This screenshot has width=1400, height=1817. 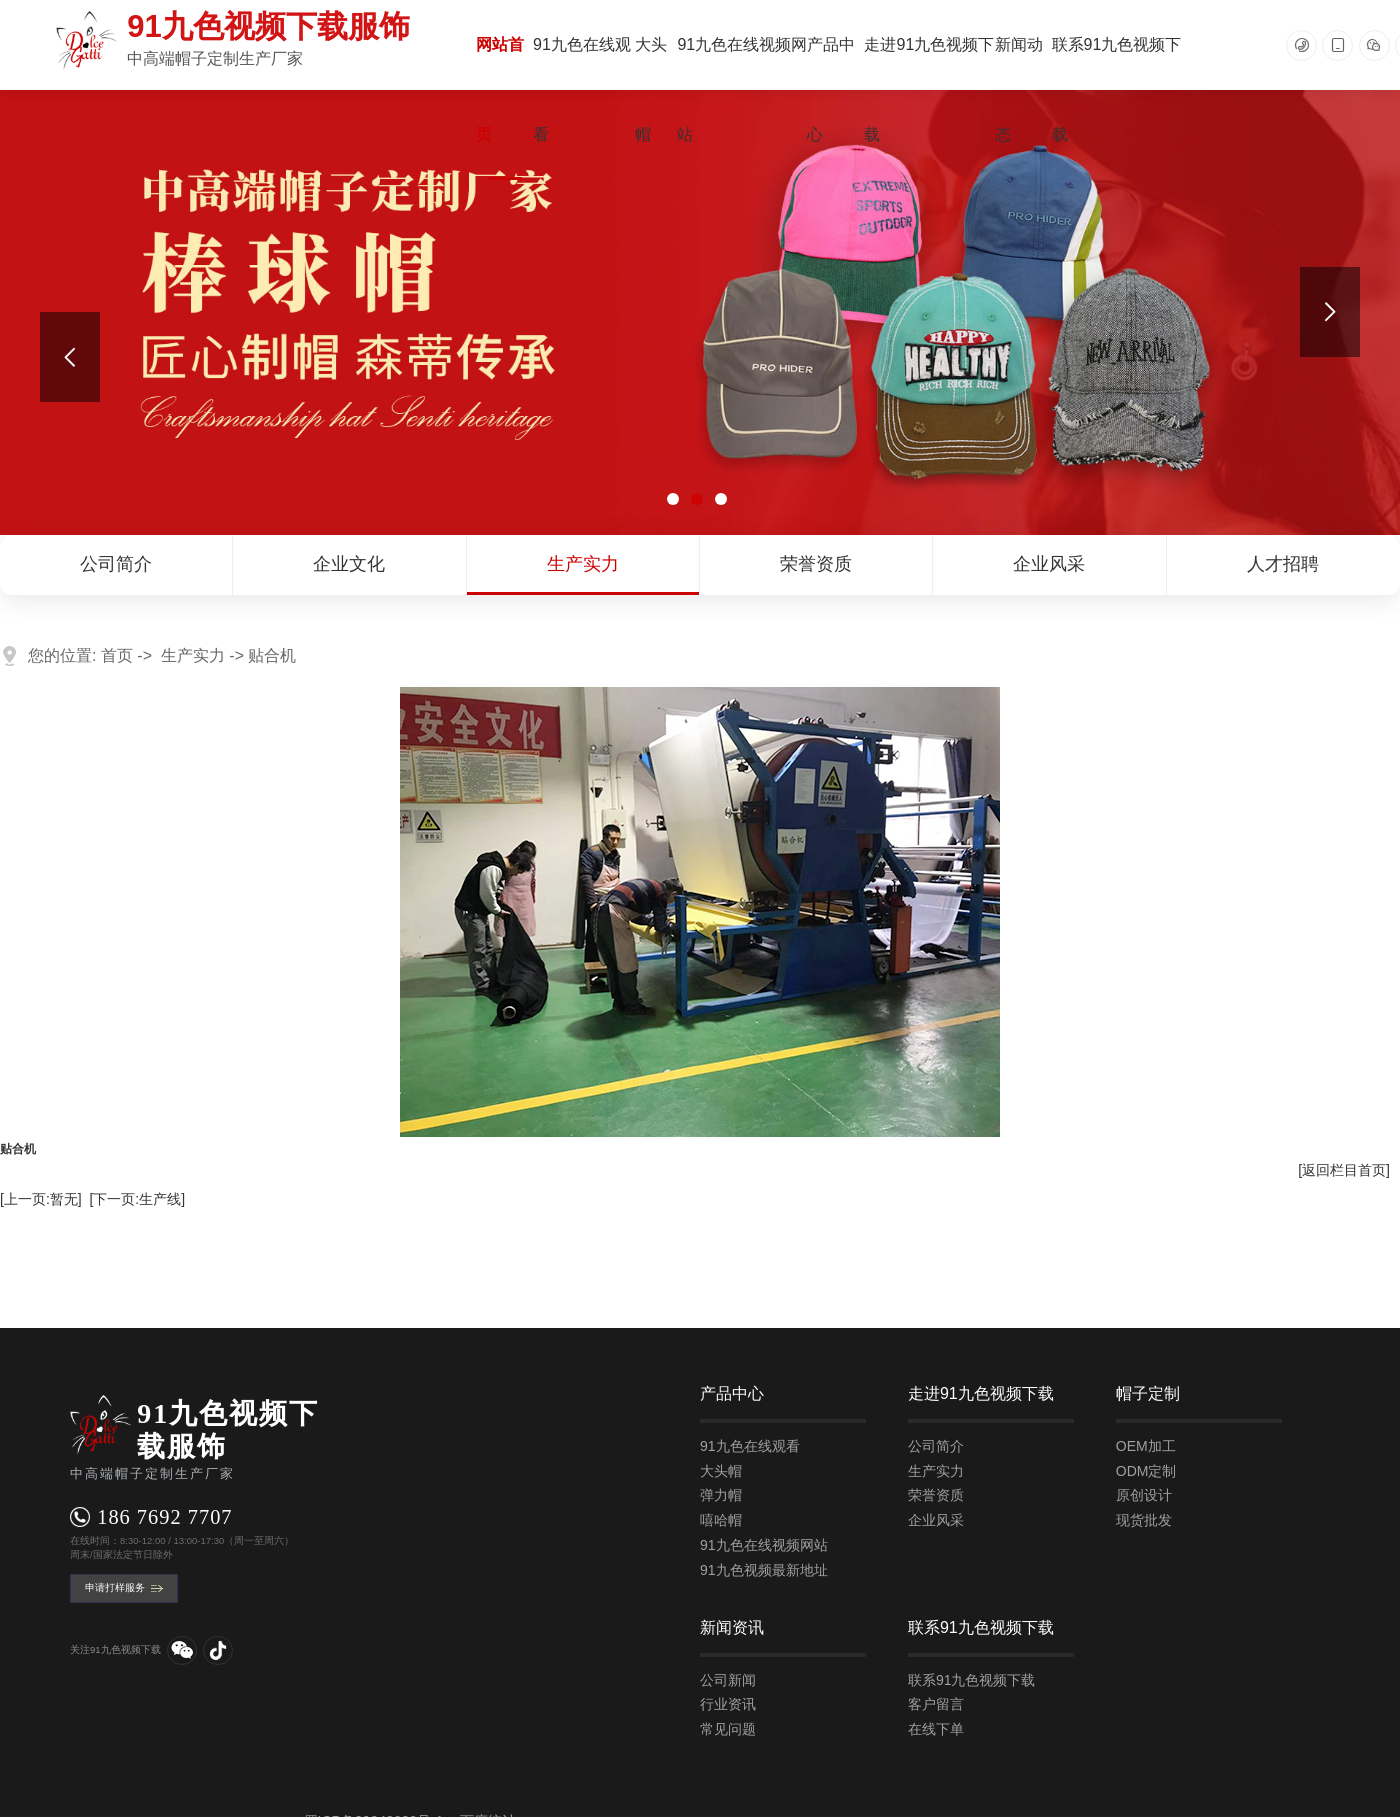 What do you see at coordinates (742, 89) in the screenshot?
I see `91九色在线视频网站` at bounding box center [742, 89].